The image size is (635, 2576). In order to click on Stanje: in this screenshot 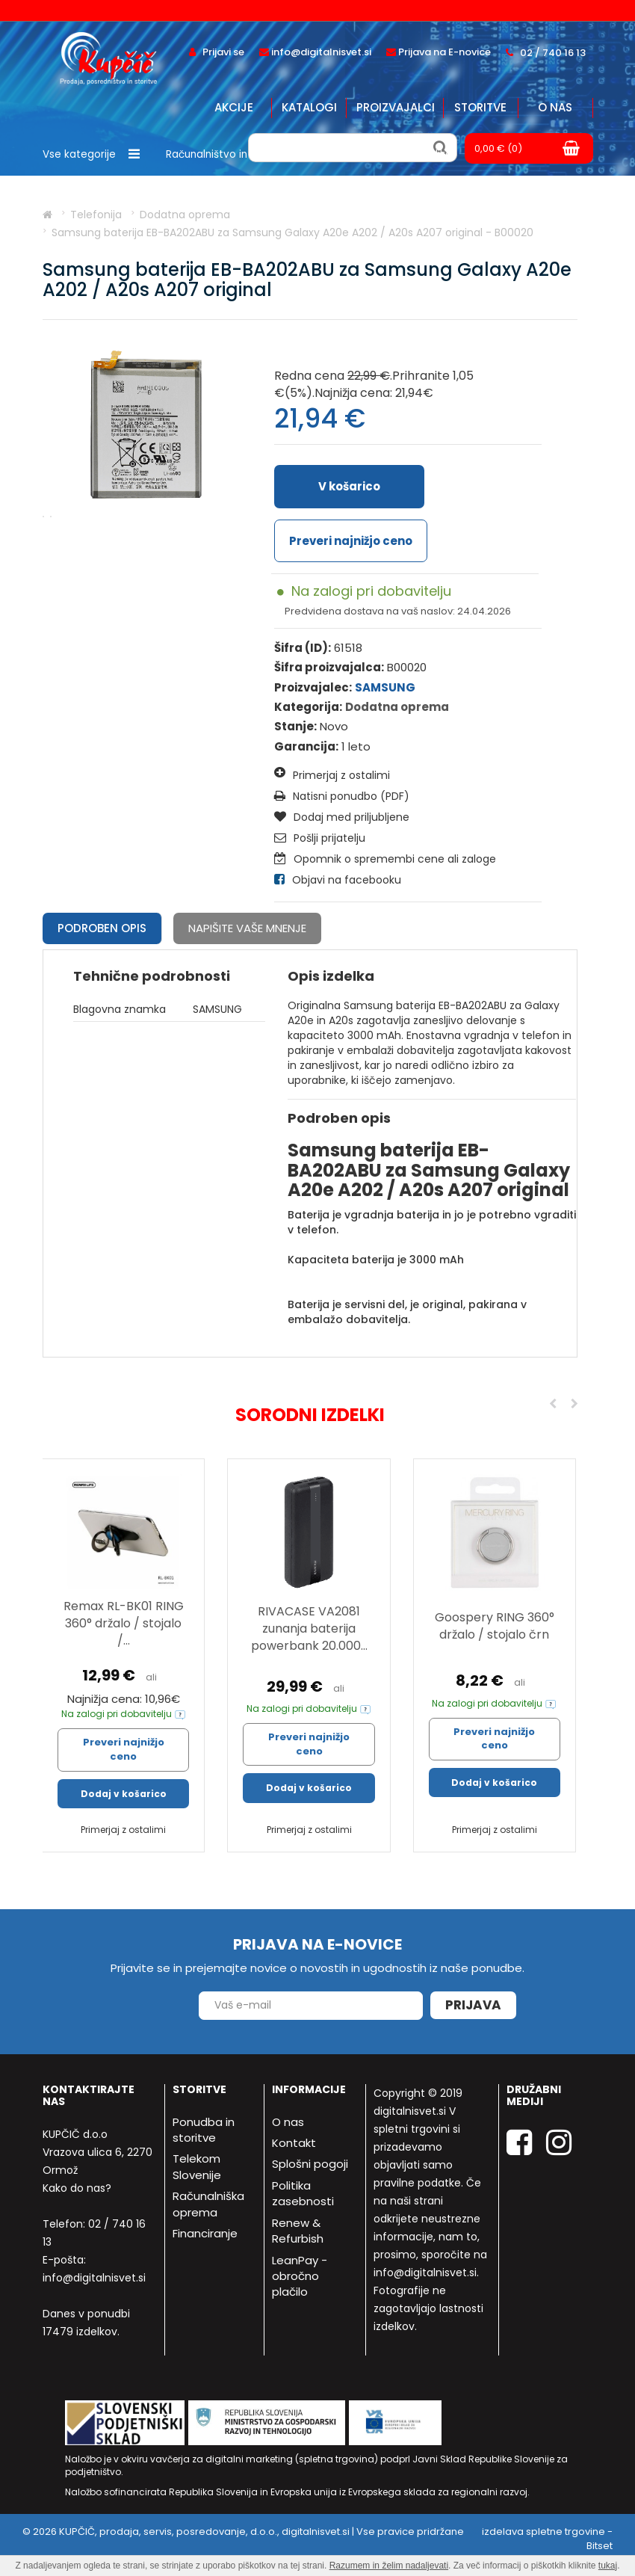, I will do `click(295, 726)`.